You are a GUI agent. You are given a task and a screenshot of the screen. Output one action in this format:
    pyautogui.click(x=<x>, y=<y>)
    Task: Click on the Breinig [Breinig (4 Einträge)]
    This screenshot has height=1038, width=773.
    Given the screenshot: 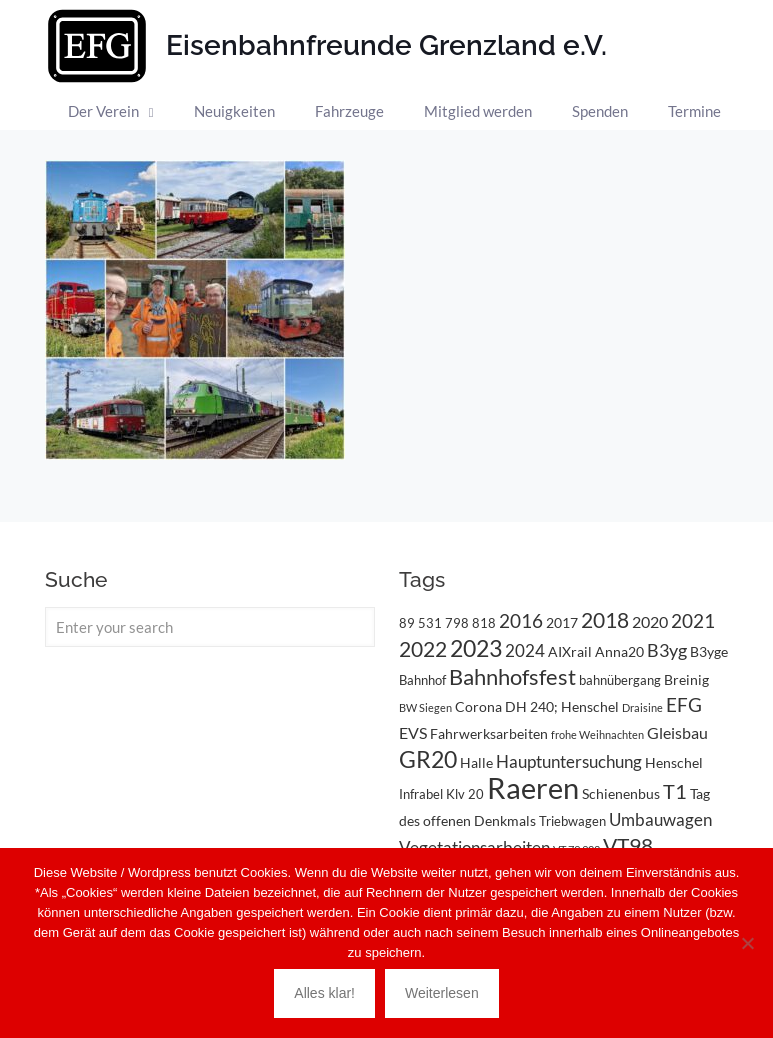 What is the action you would take?
    pyautogui.click(x=686, y=679)
    